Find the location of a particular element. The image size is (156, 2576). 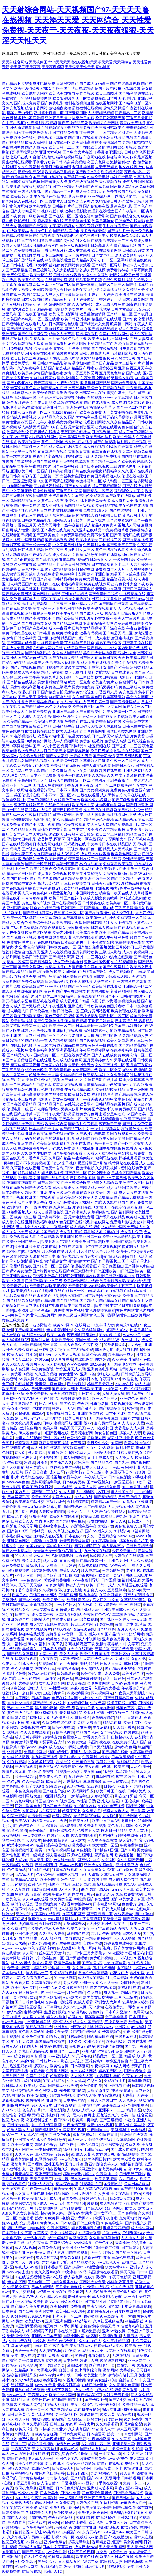

三级片自慰 is located at coordinates (81, 1884).